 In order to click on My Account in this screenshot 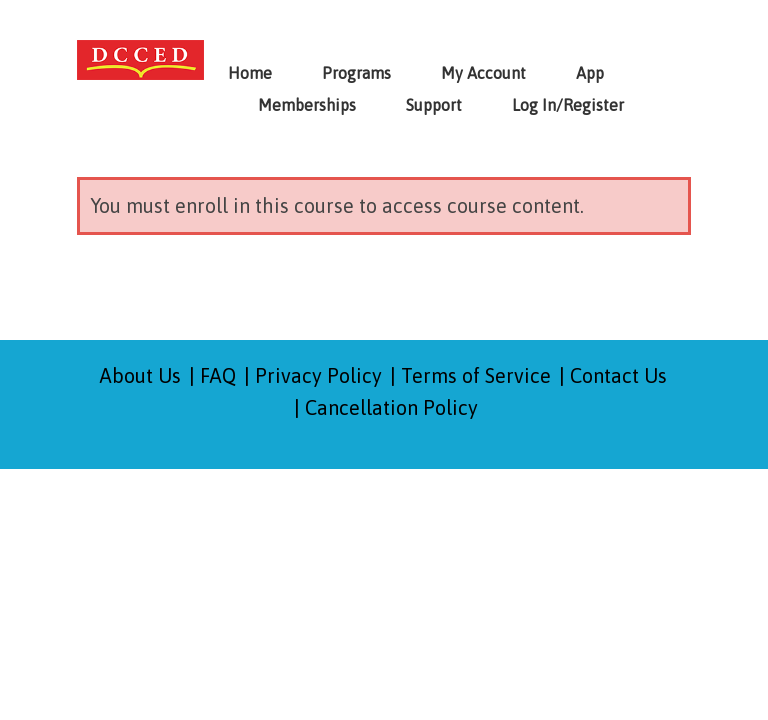, I will do `click(483, 73)`.